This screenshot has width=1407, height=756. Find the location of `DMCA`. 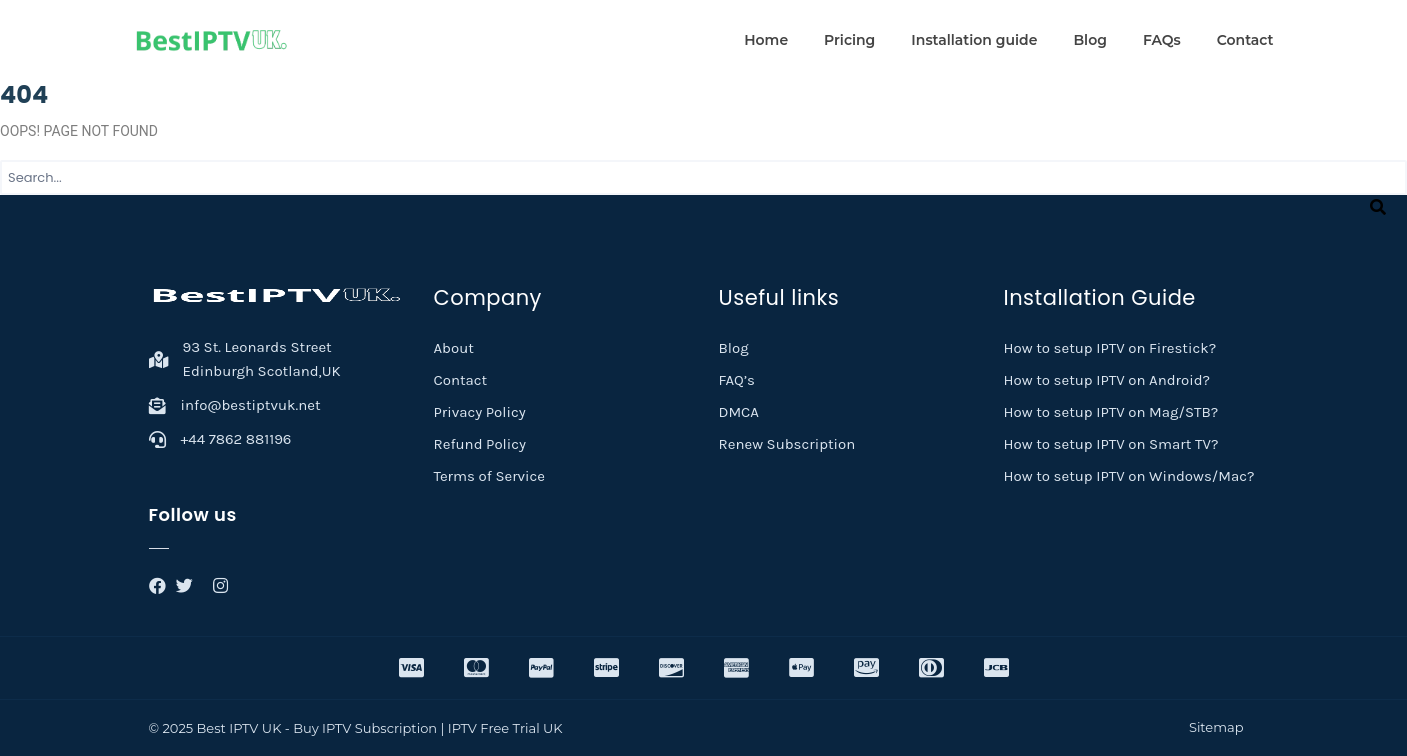

DMCA is located at coordinates (739, 412).